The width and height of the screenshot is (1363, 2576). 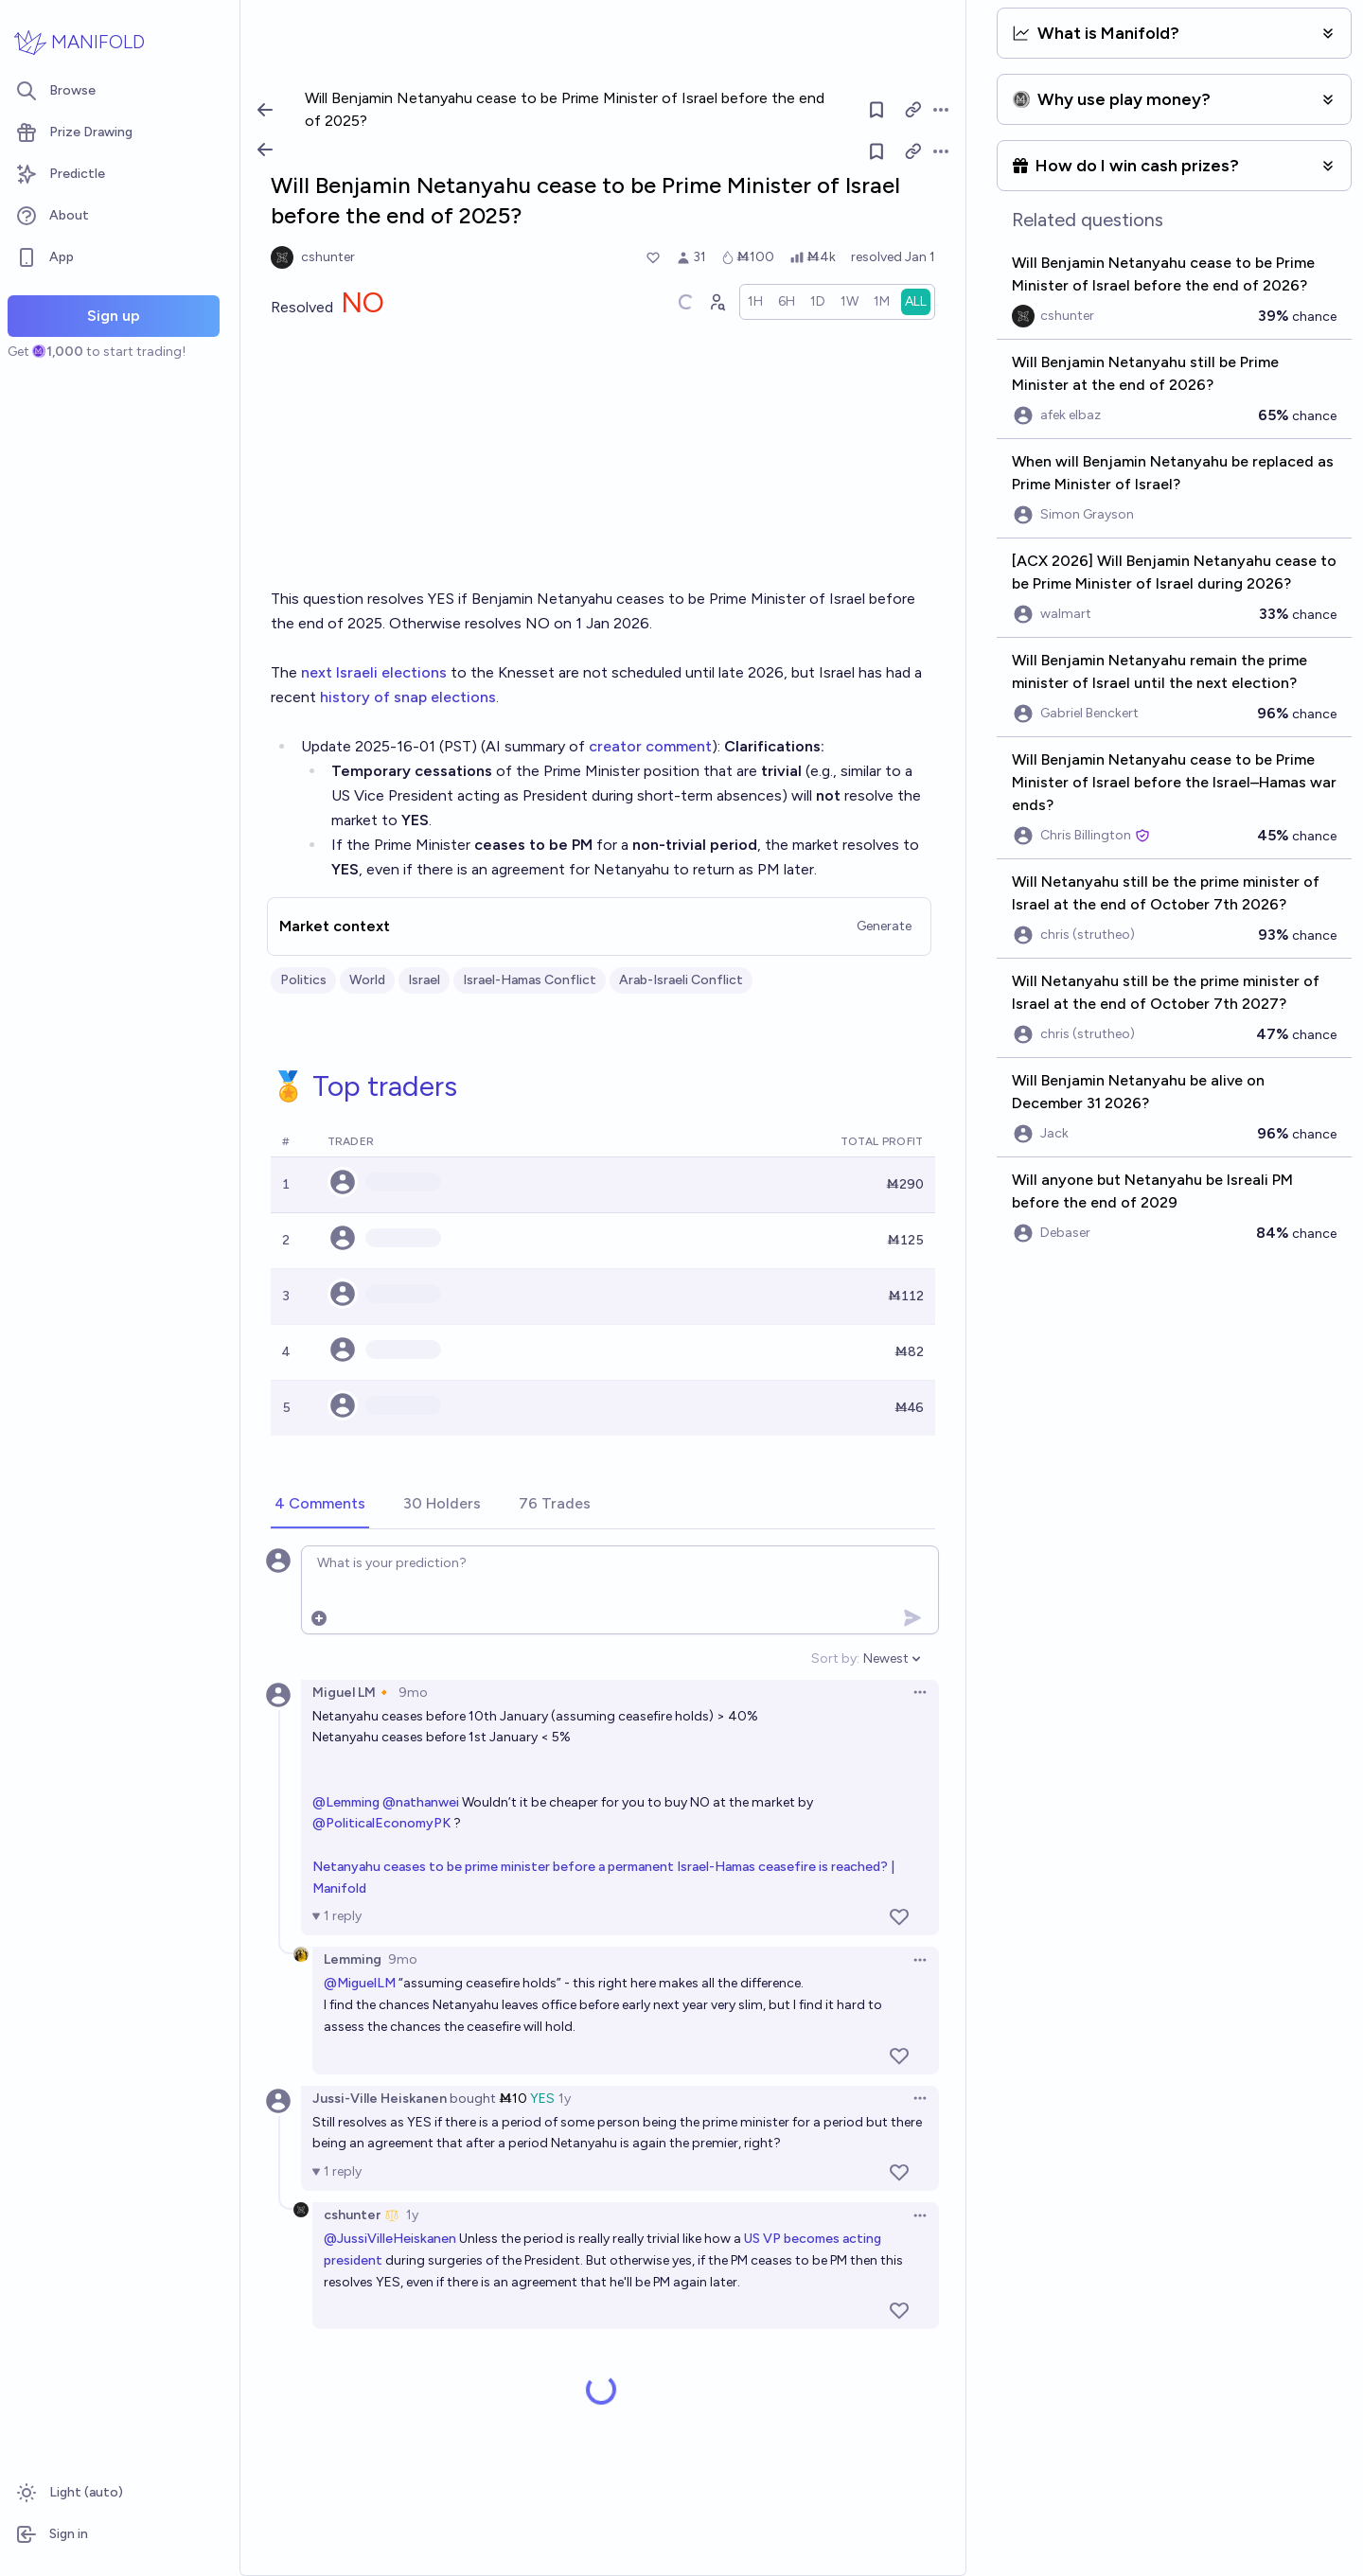 What do you see at coordinates (381, 1823) in the screenshot?
I see `@PoliticalEconomyPK` at bounding box center [381, 1823].